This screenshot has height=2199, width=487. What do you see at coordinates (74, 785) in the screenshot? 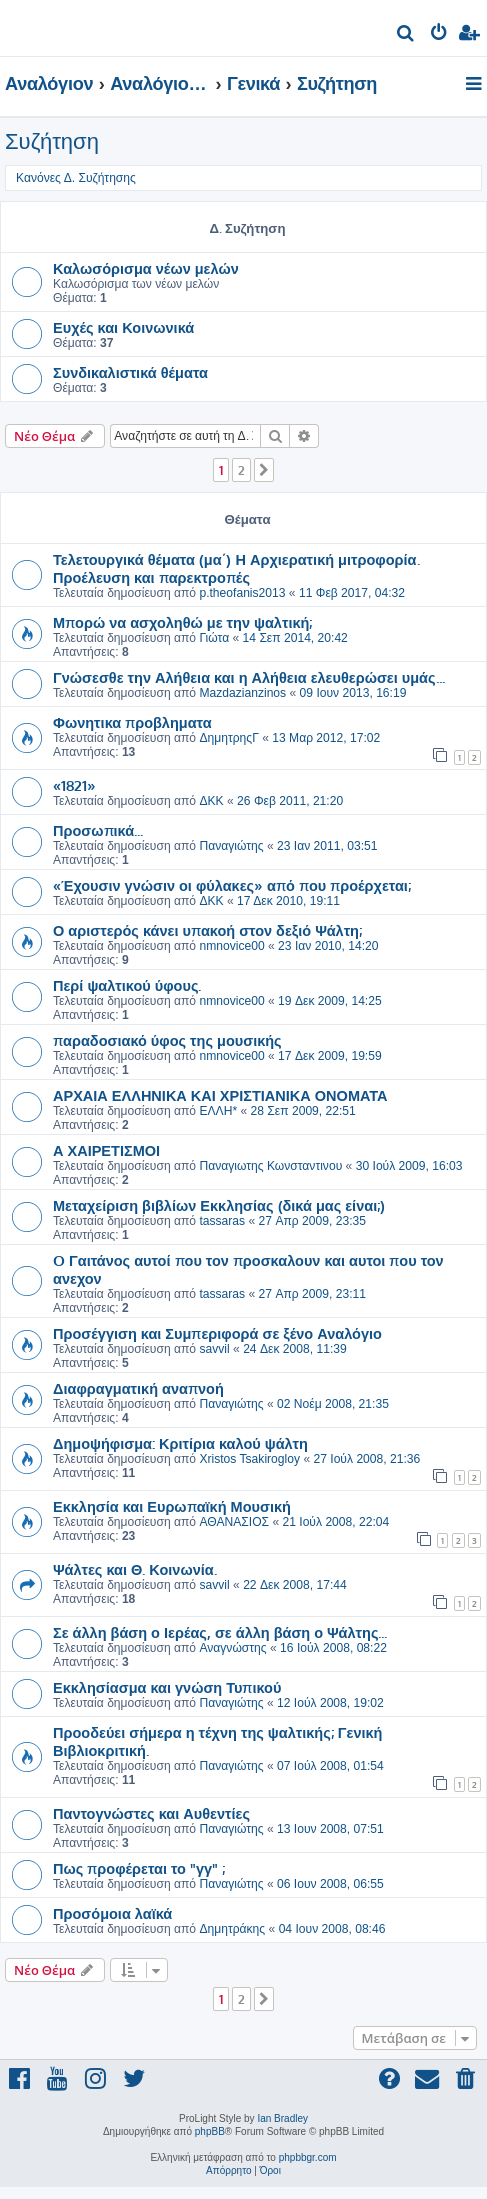
I see `«1821»` at bounding box center [74, 785].